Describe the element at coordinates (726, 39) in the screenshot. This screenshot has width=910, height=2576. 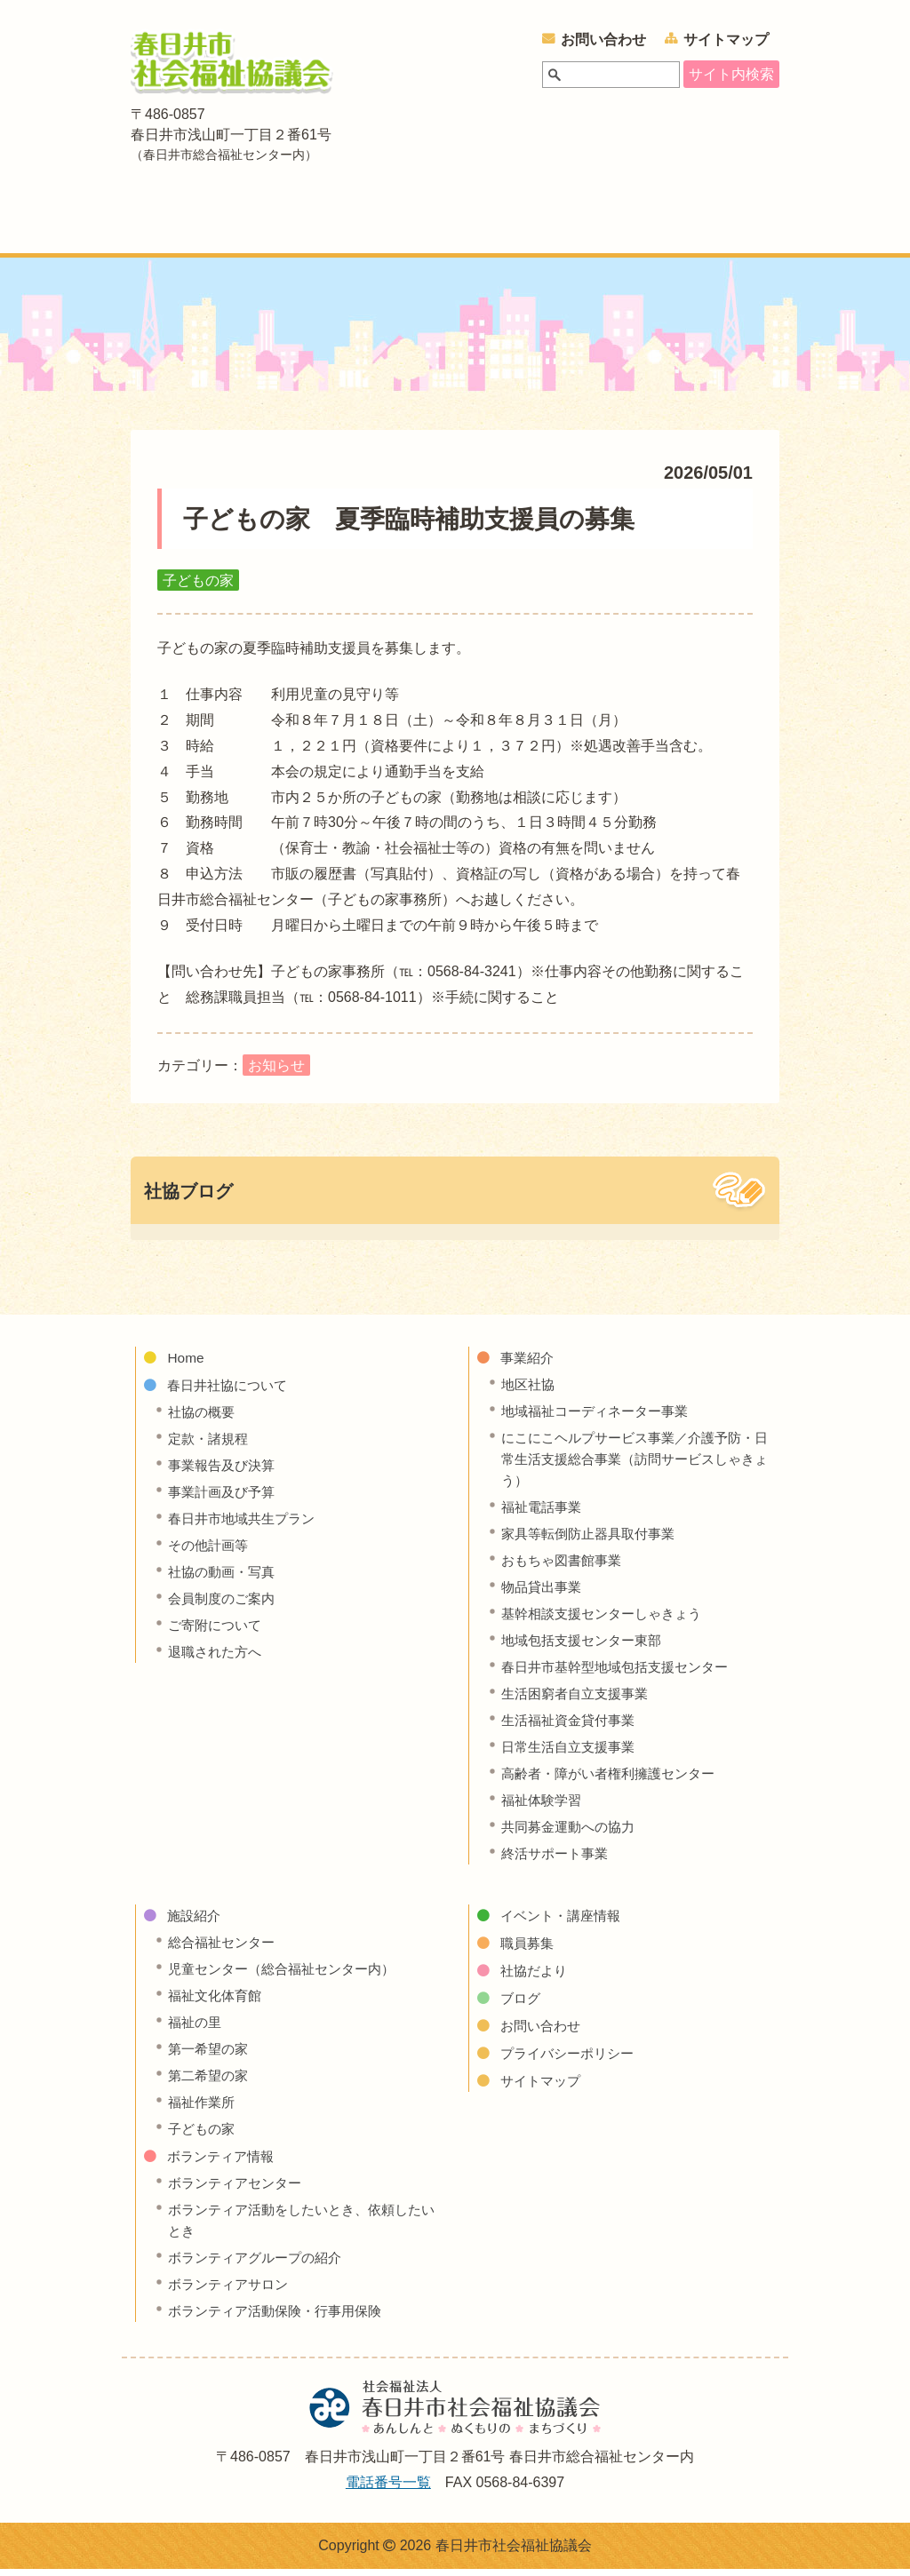
I see `サイトマップ` at that location.